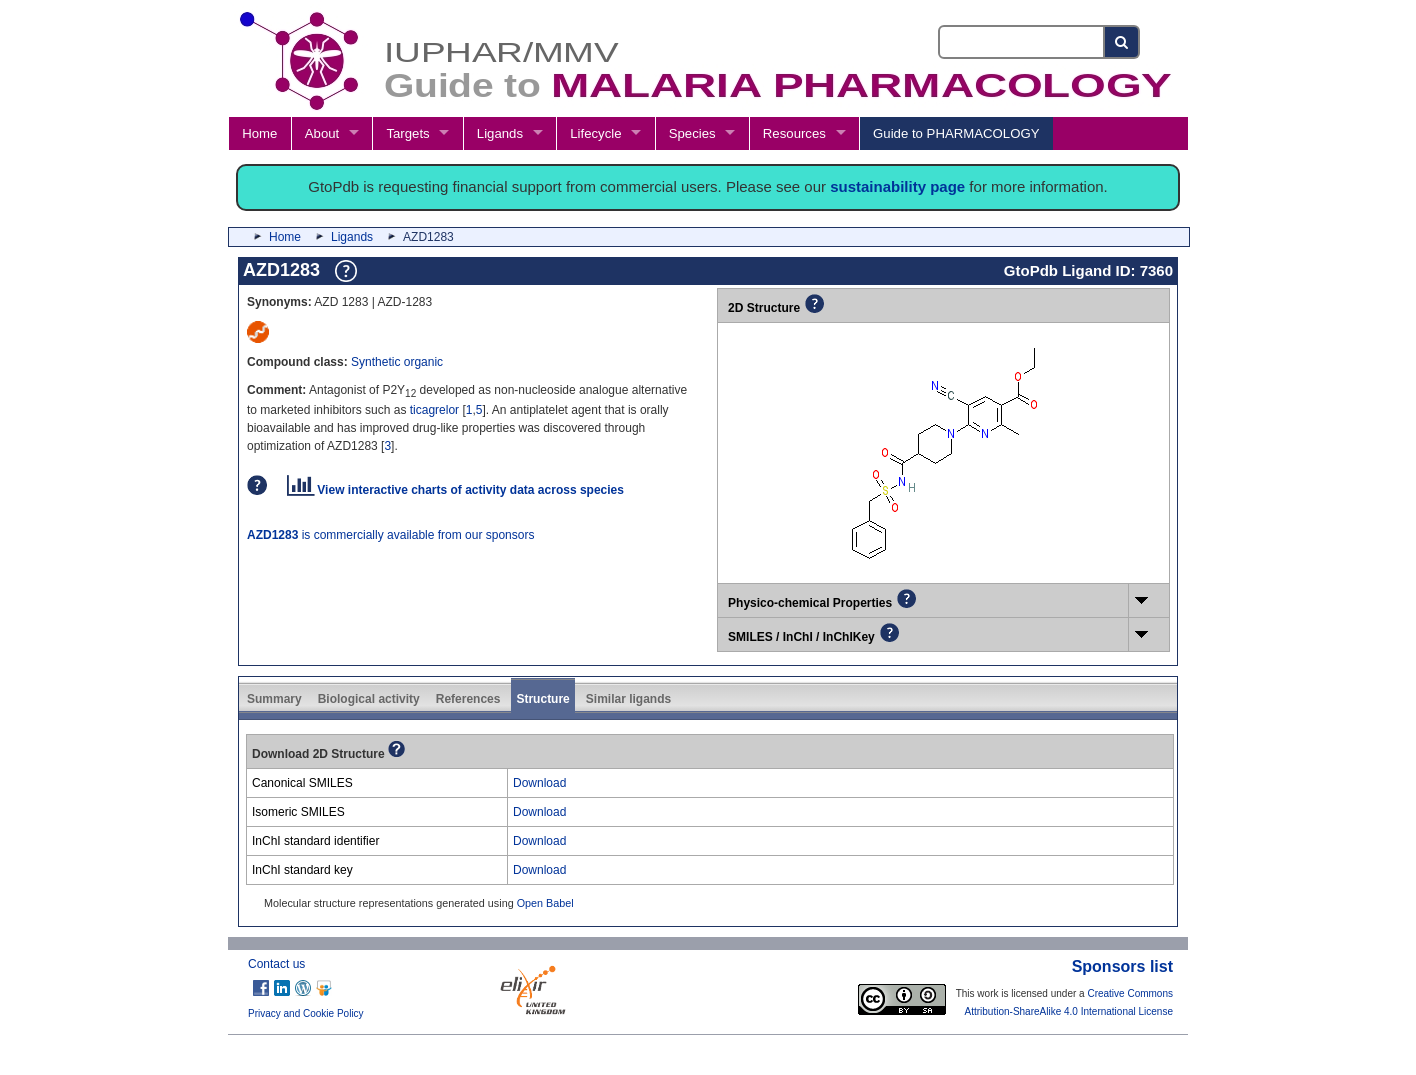 The image size is (1416, 1075). Describe the element at coordinates (407, 133) in the screenshot. I see `Targets` at that location.